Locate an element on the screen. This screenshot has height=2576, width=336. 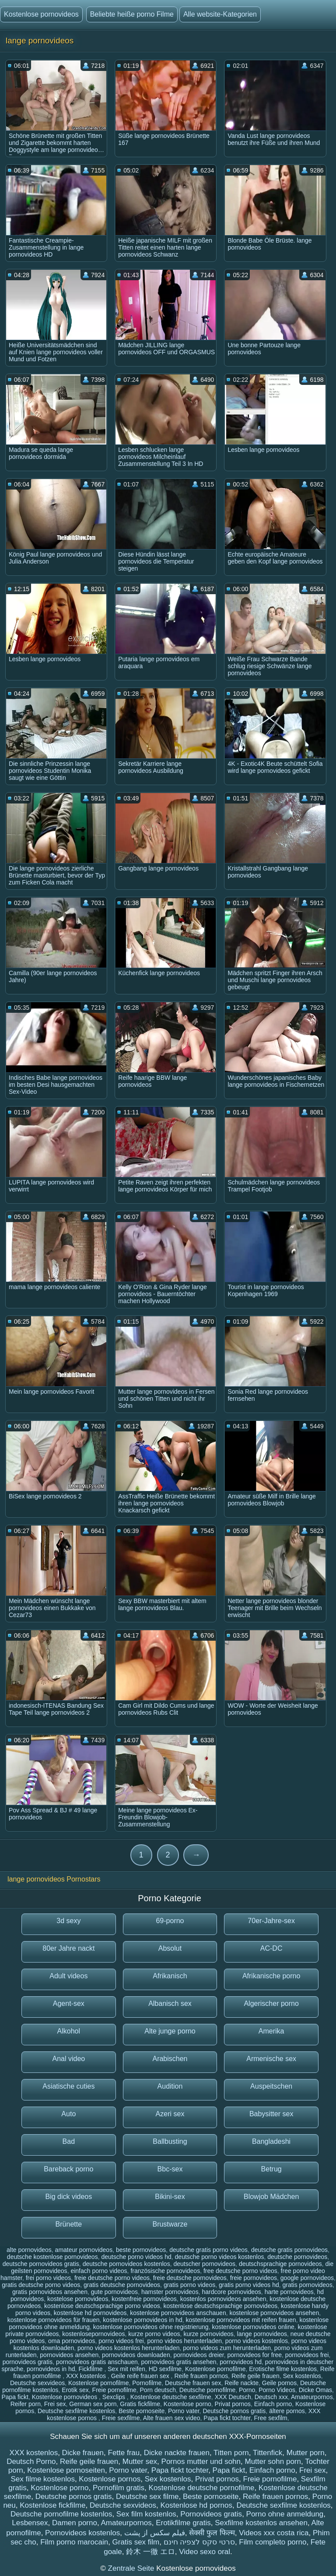
porno videos herunterladen is located at coordinates (184, 2340).